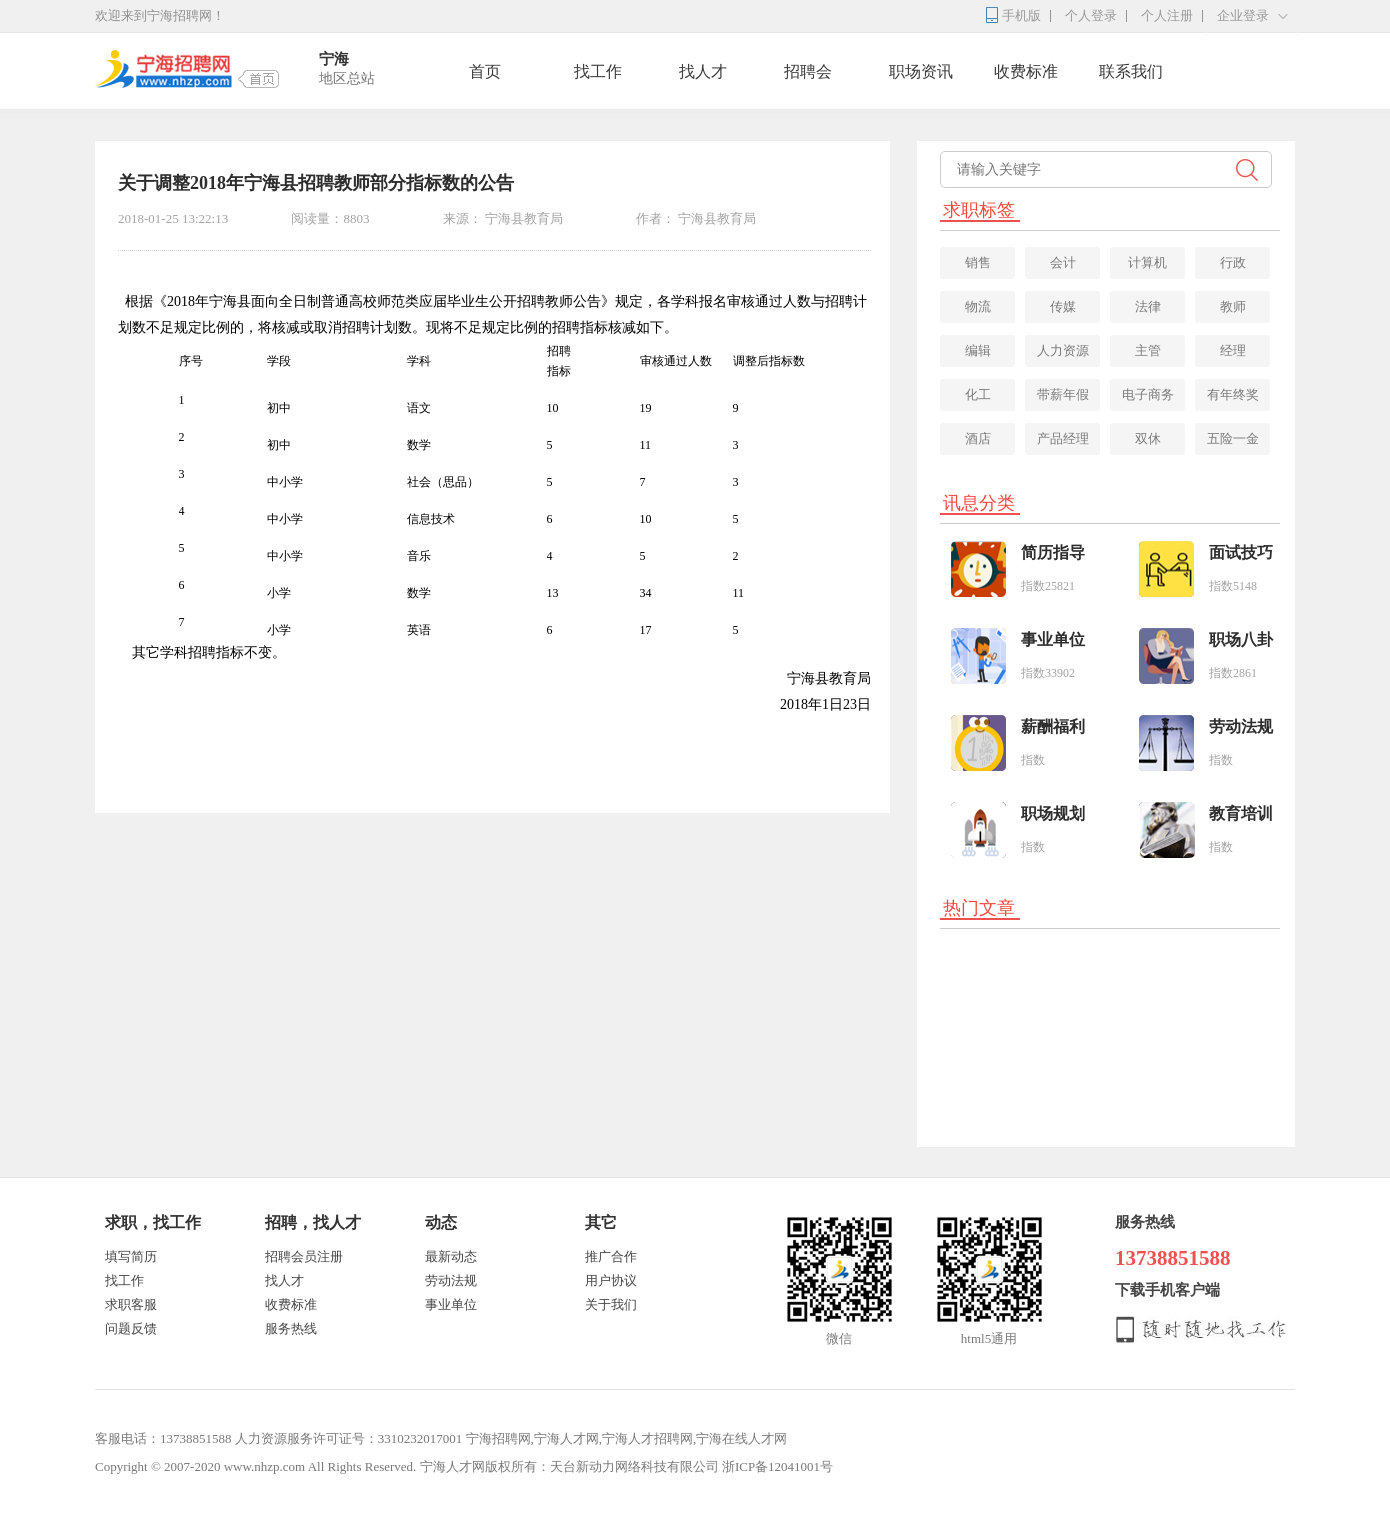 The width and height of the screenshot is (1390, 1516). What do you see at coordinates (1241, 552) in the screenshot?
I see `面试技巧` at bounding box center [1241, 552].